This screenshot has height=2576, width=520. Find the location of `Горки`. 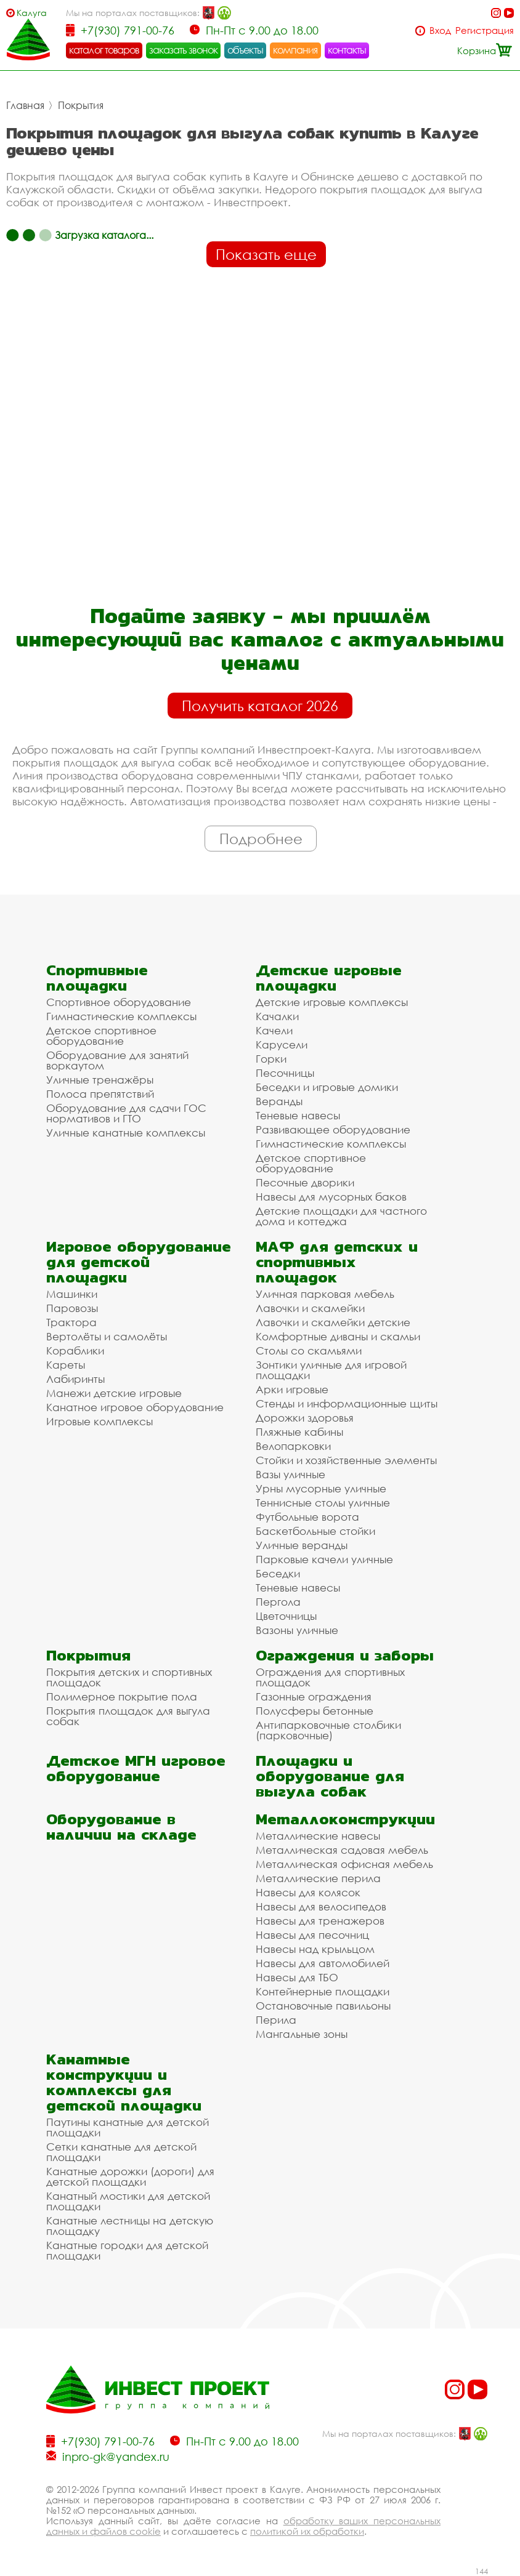

Горки is located at coordinates (271, 1058).